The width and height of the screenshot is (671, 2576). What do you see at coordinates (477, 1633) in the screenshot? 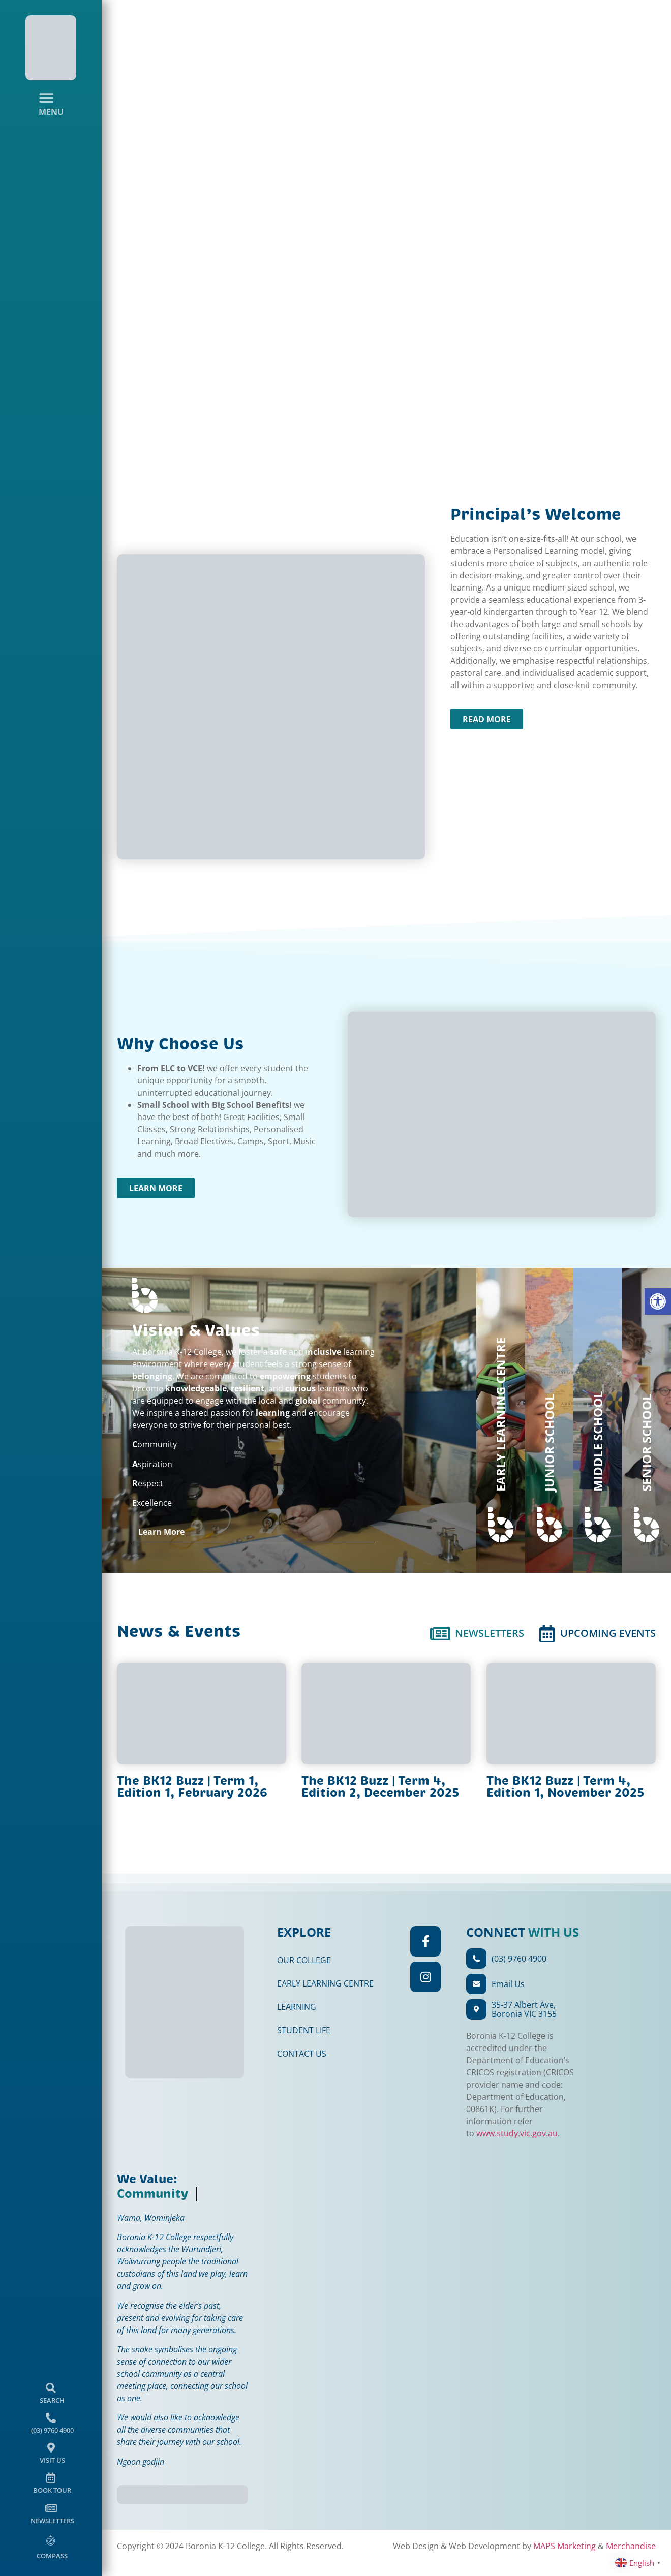
I see `[tab]` at bounding box center [477, 1633].